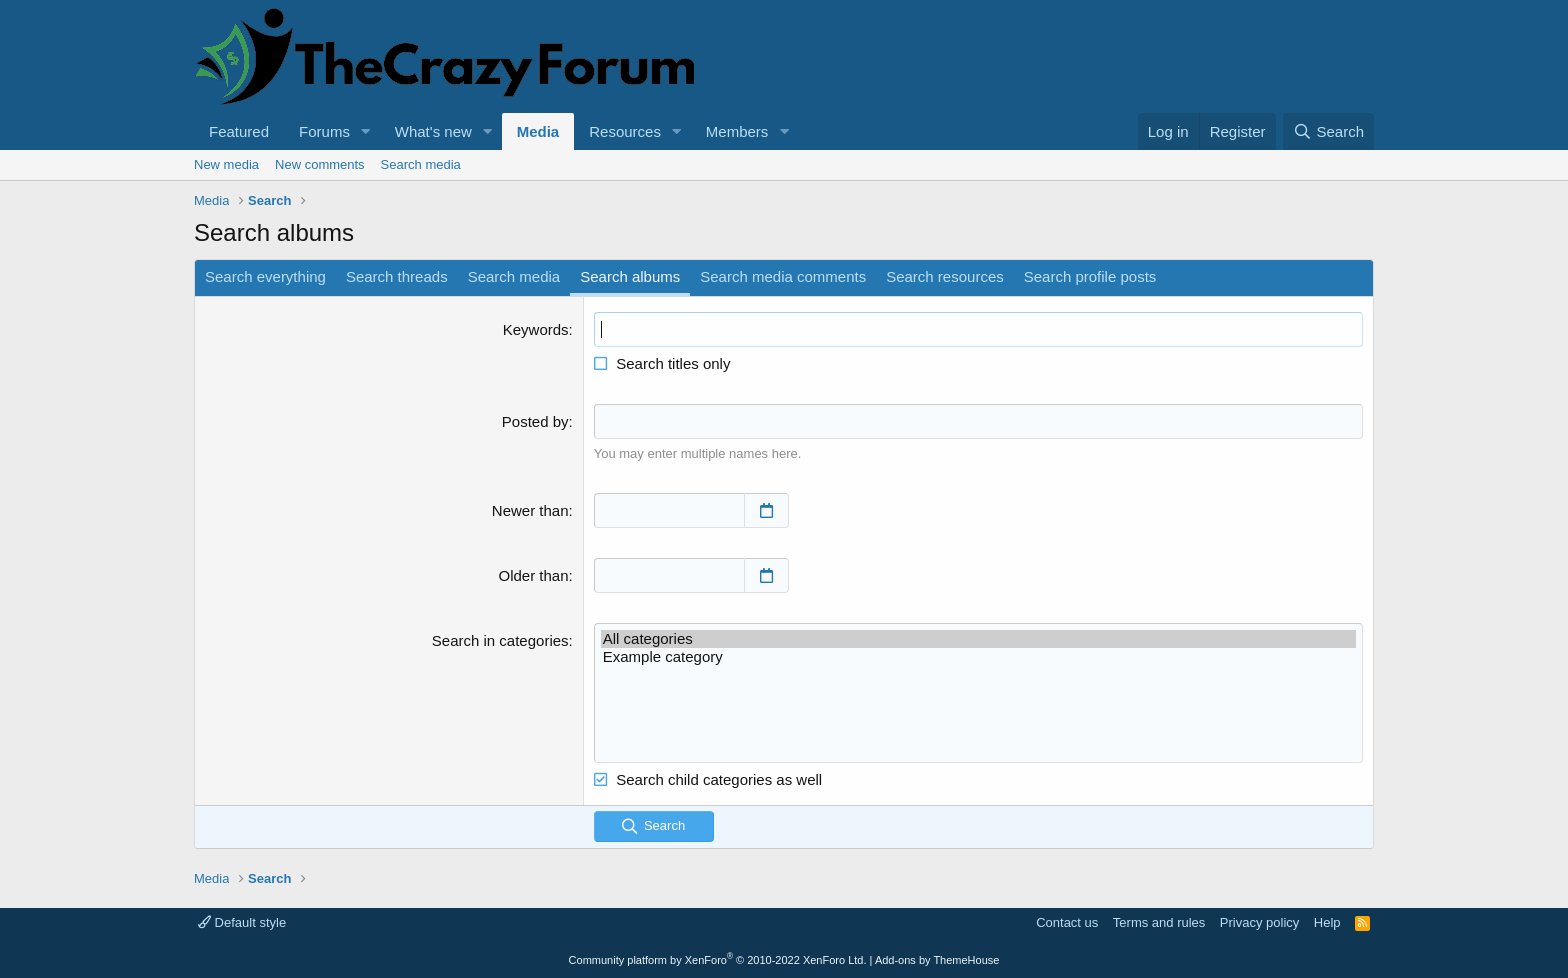  Describe the element at coordinates (630, 276) in the screenshot. I see `Search albums` at that location.